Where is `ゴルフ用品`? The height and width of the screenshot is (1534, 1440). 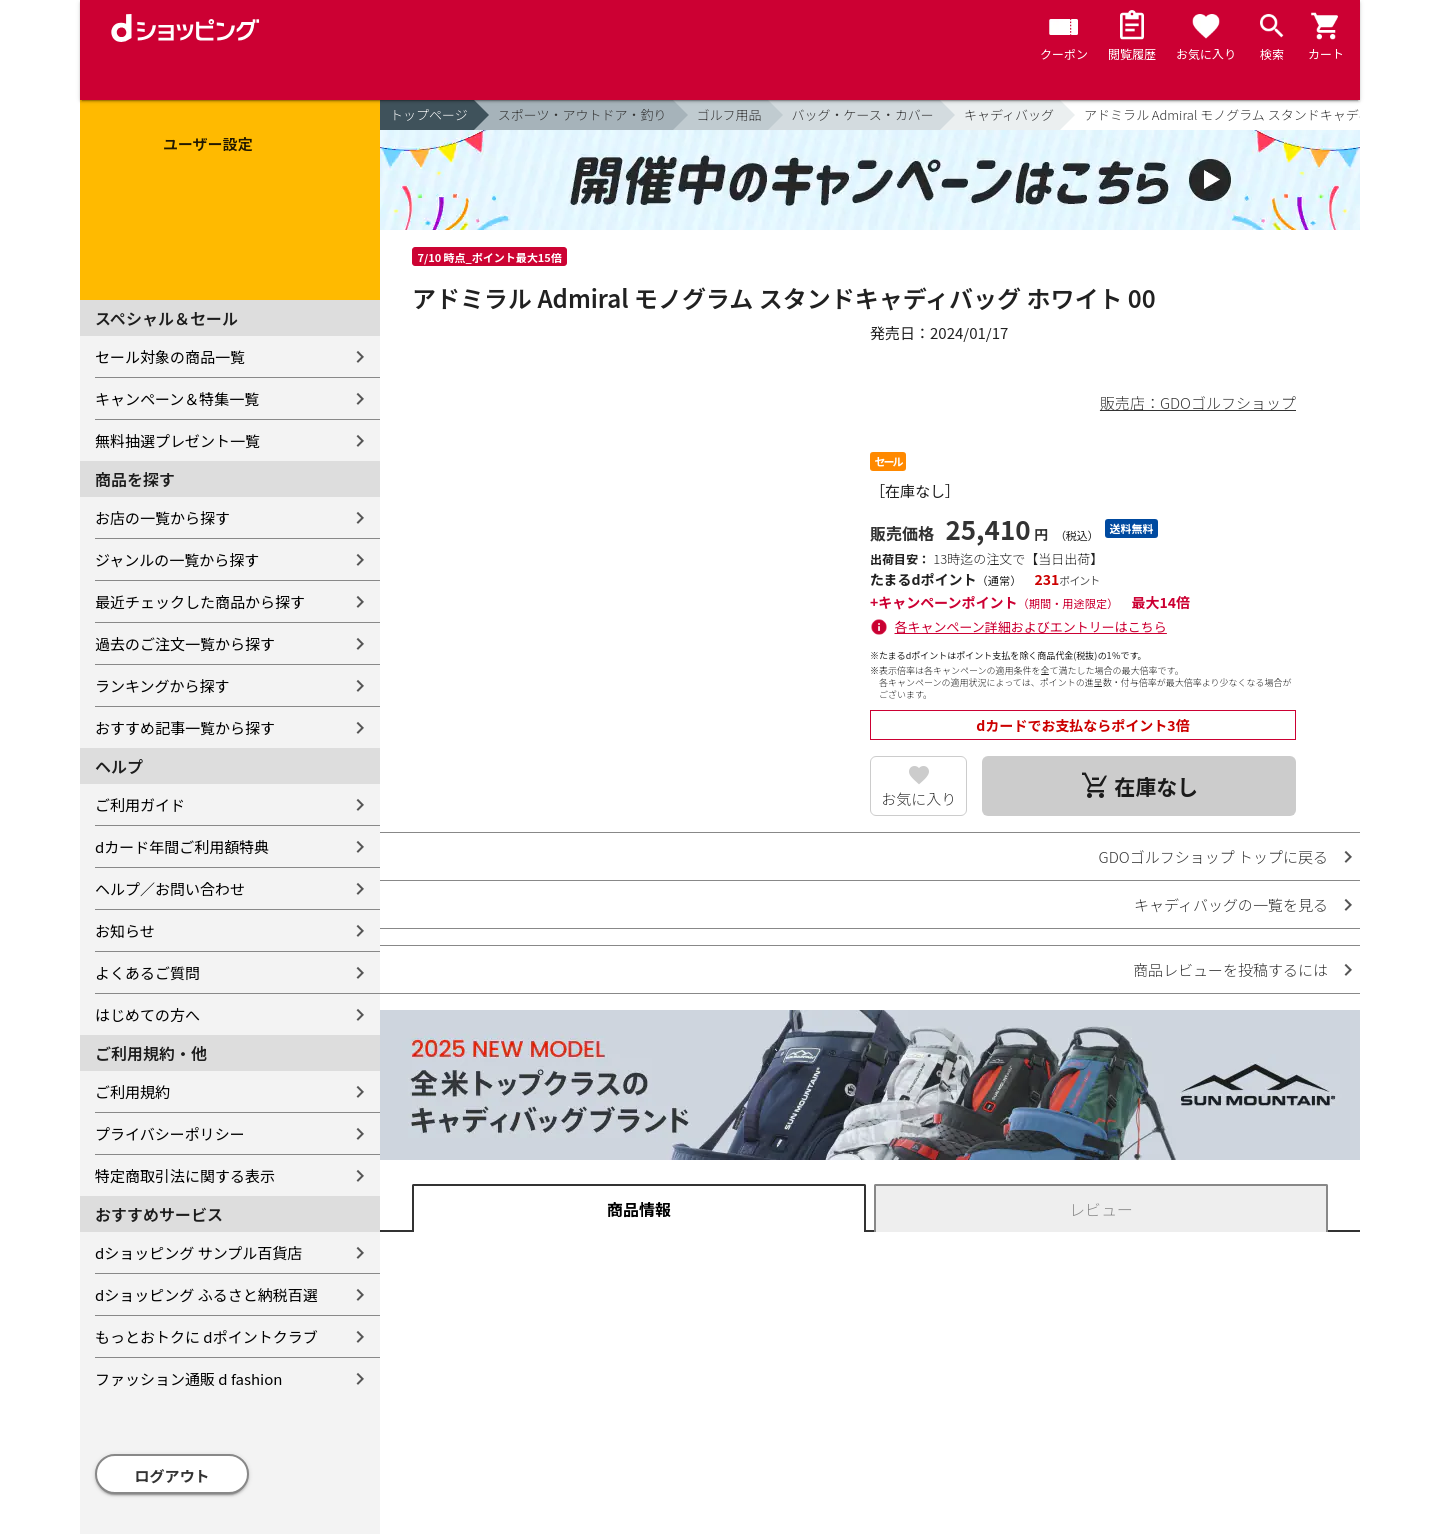
ゴルフ用品 is located at coordinates (729, 114).